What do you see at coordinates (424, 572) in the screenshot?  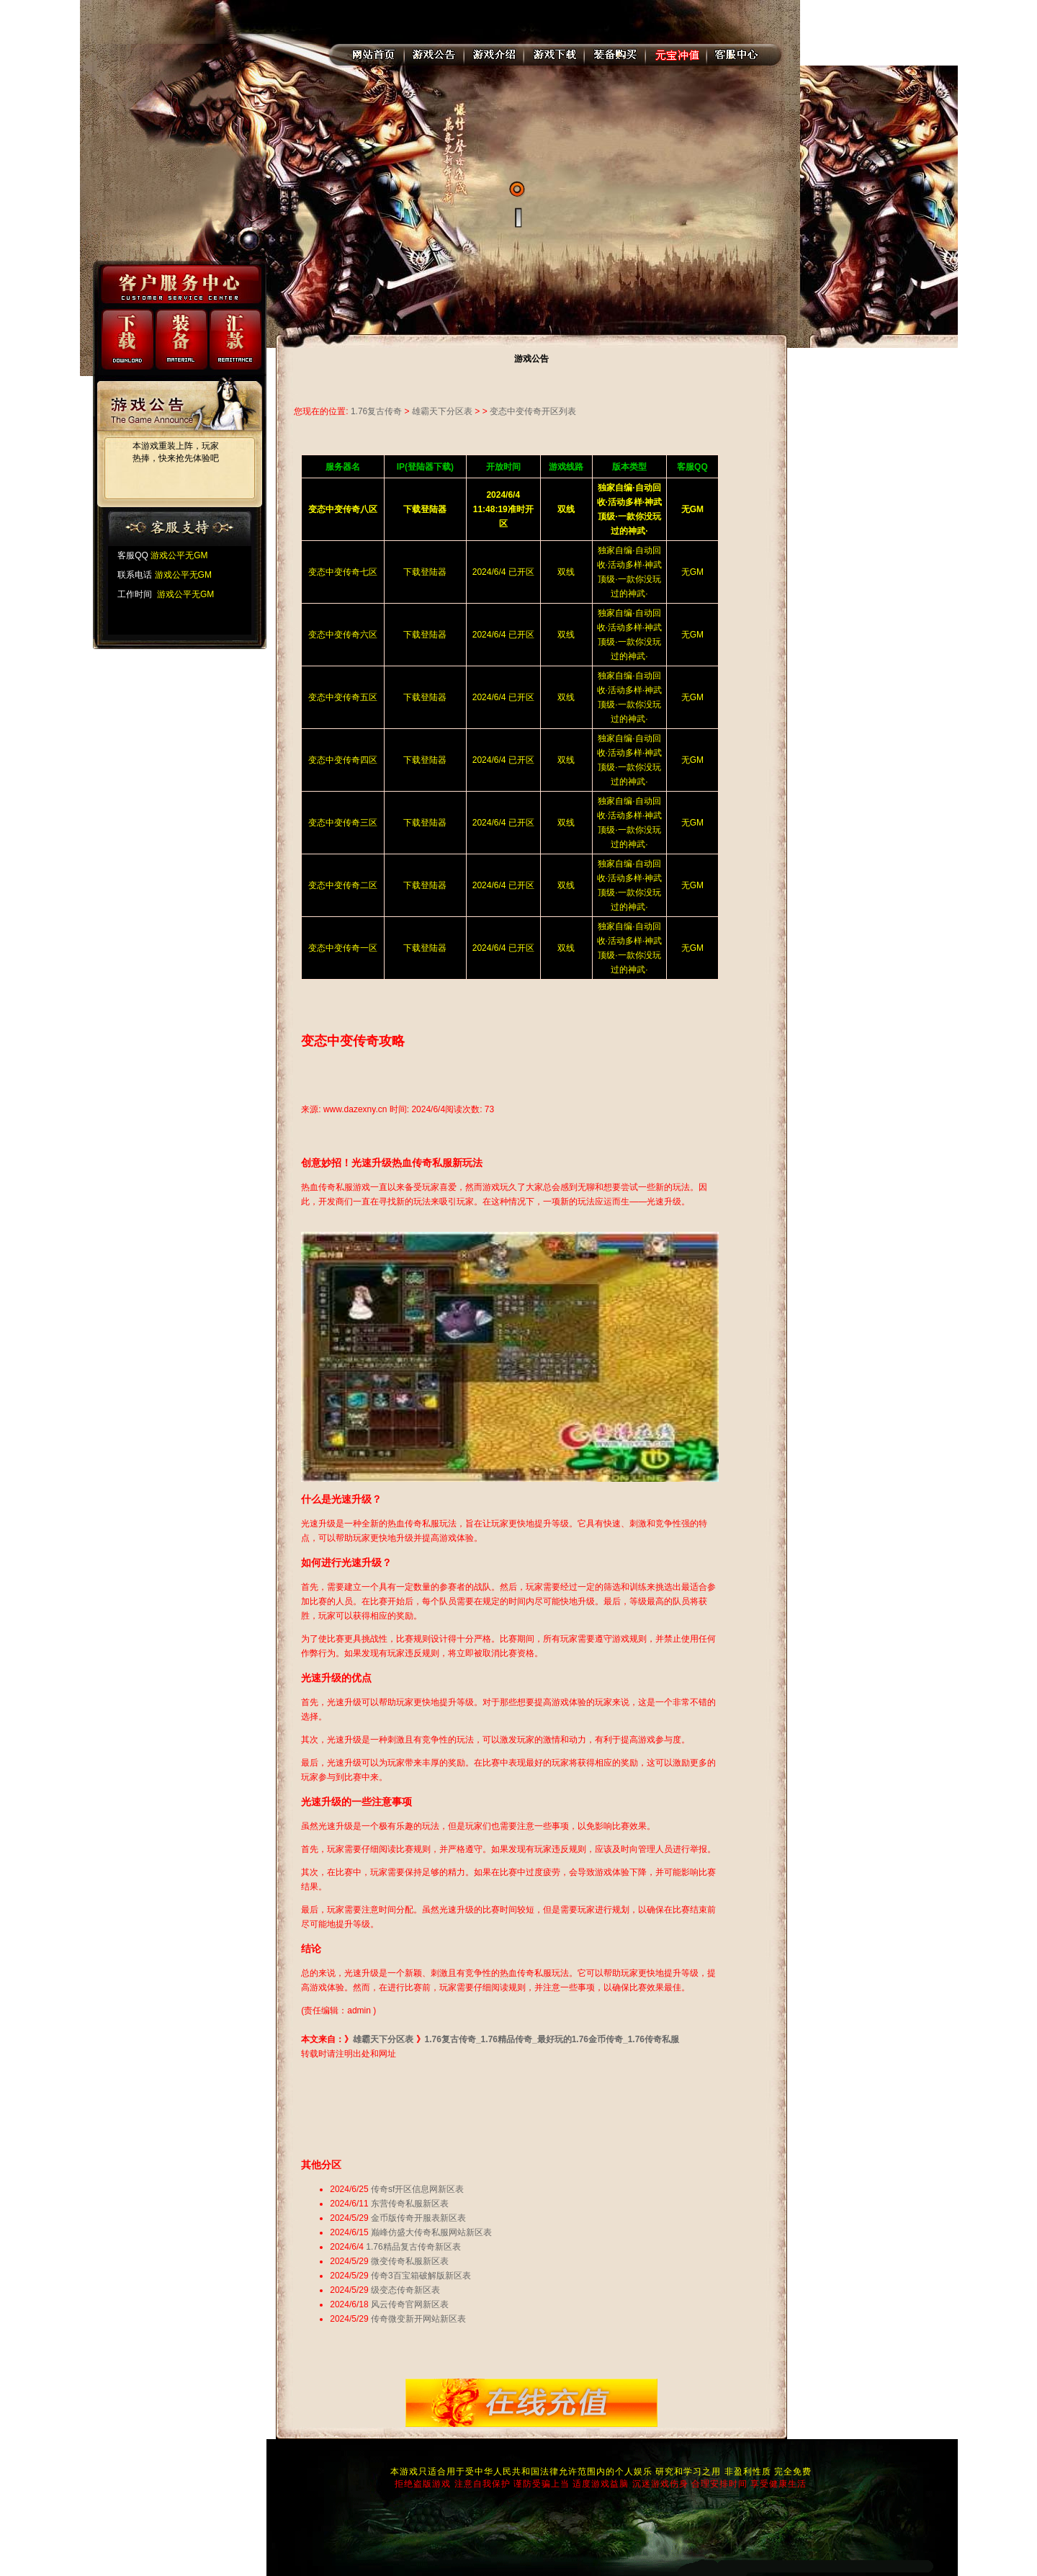 I see `下载登陆器` at bounding box center [424, 572].